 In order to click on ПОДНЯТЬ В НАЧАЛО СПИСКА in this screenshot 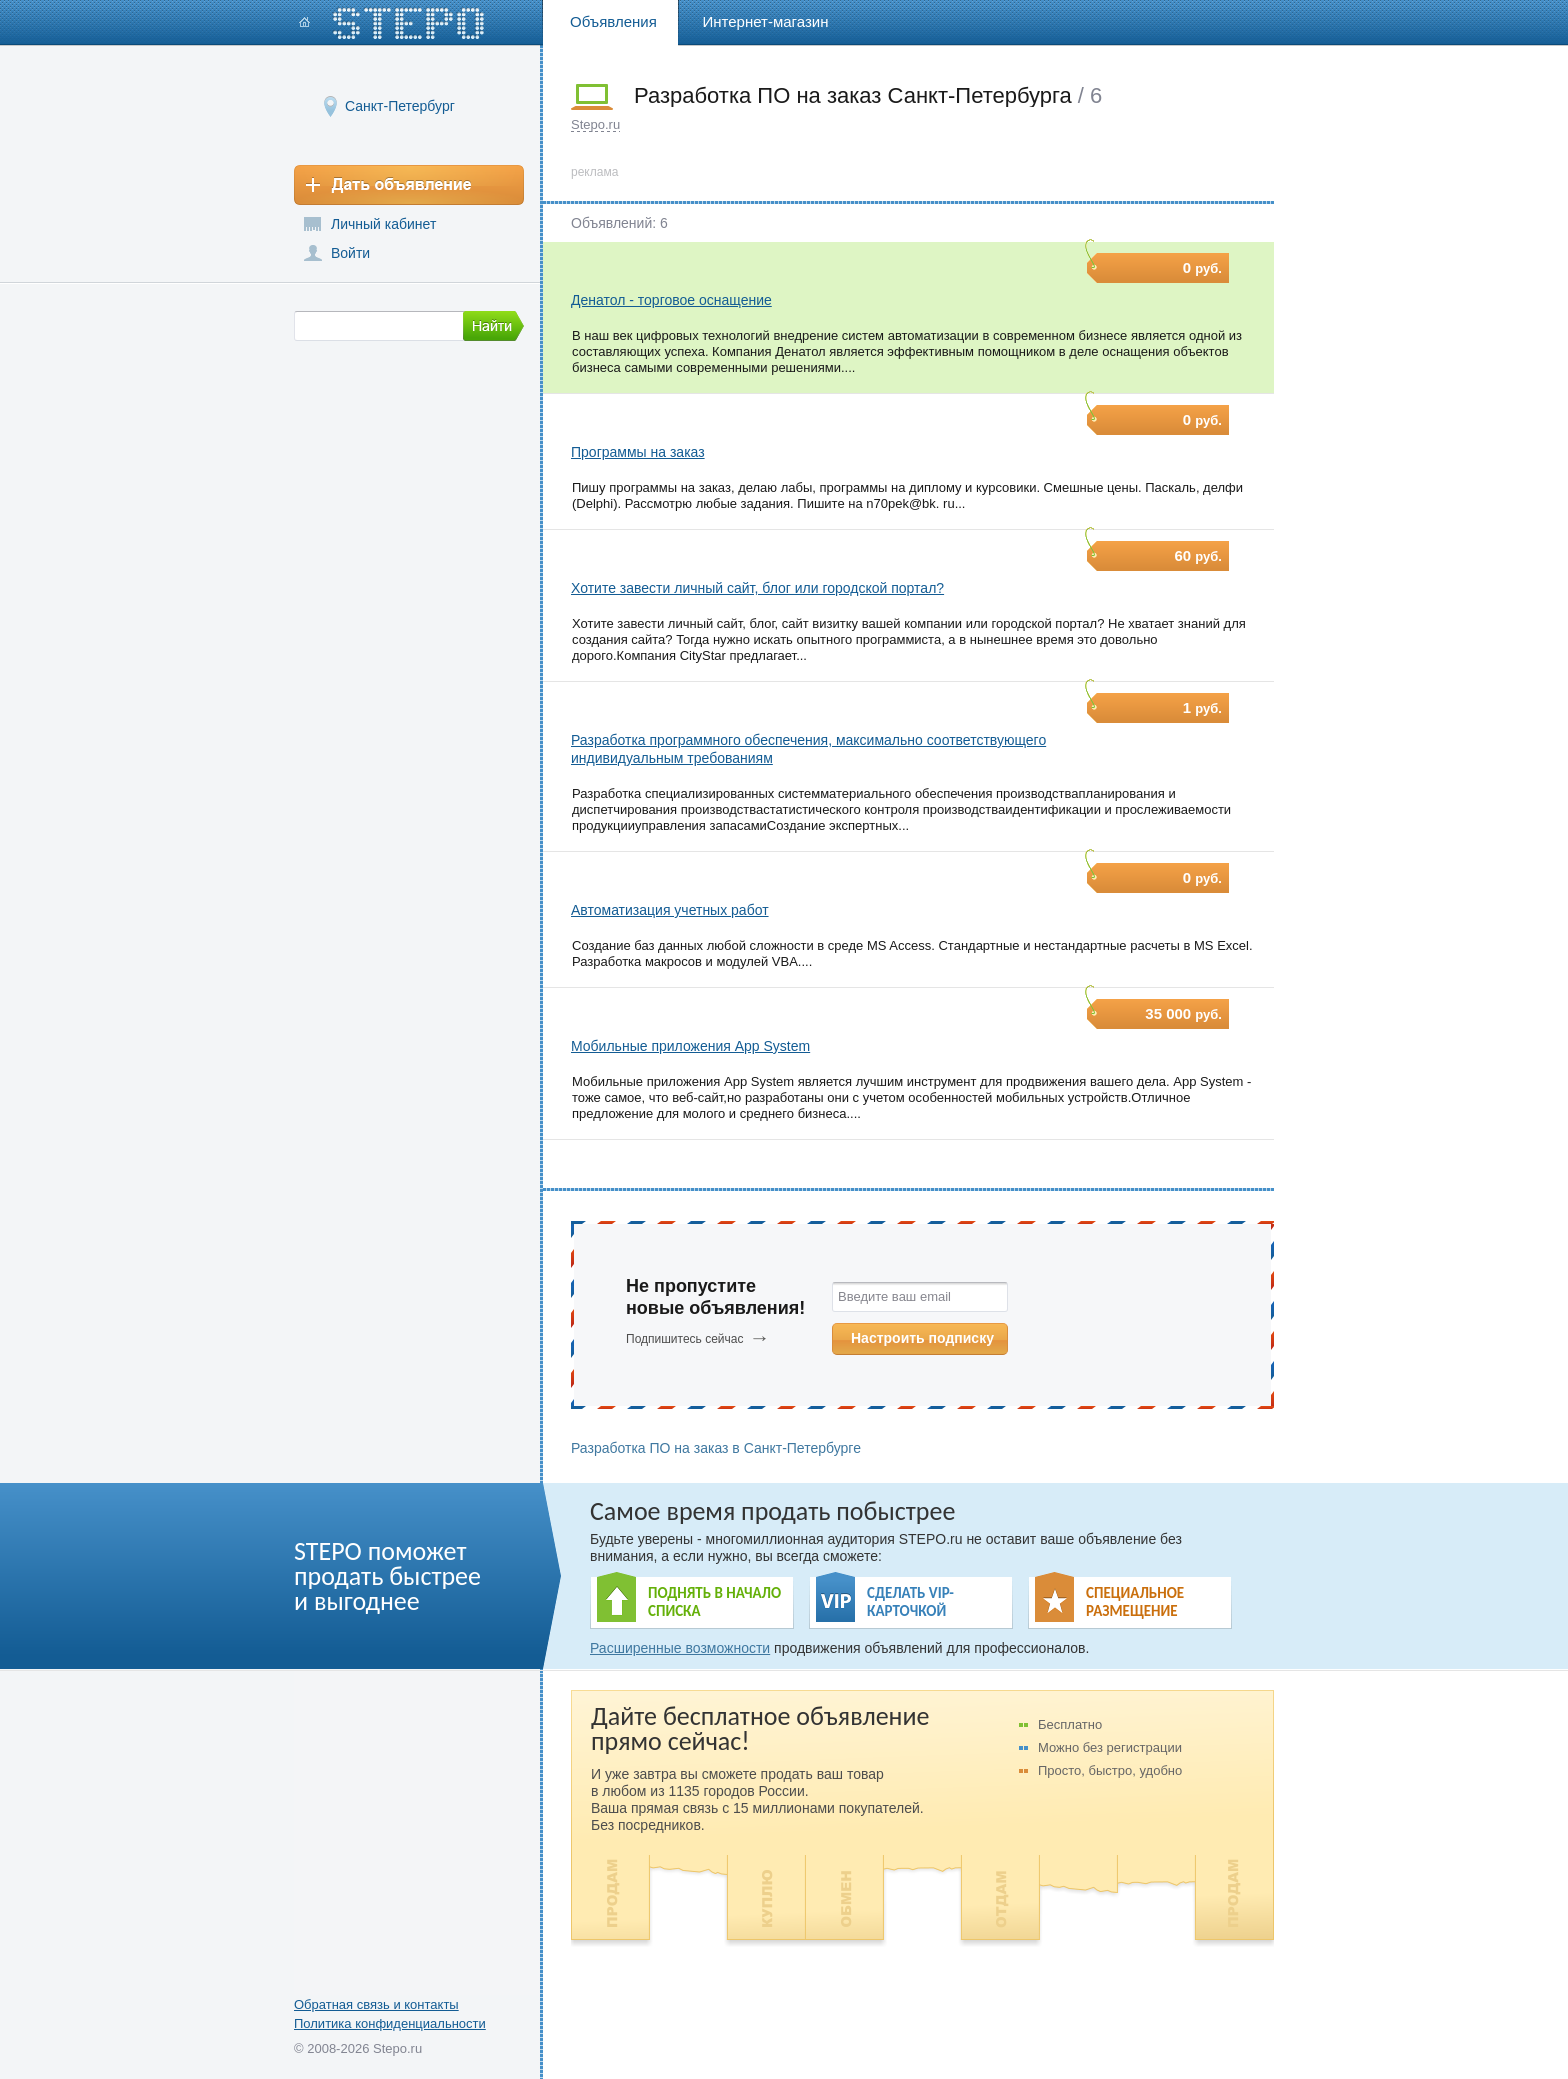, I will do `click(714, 1602)`.